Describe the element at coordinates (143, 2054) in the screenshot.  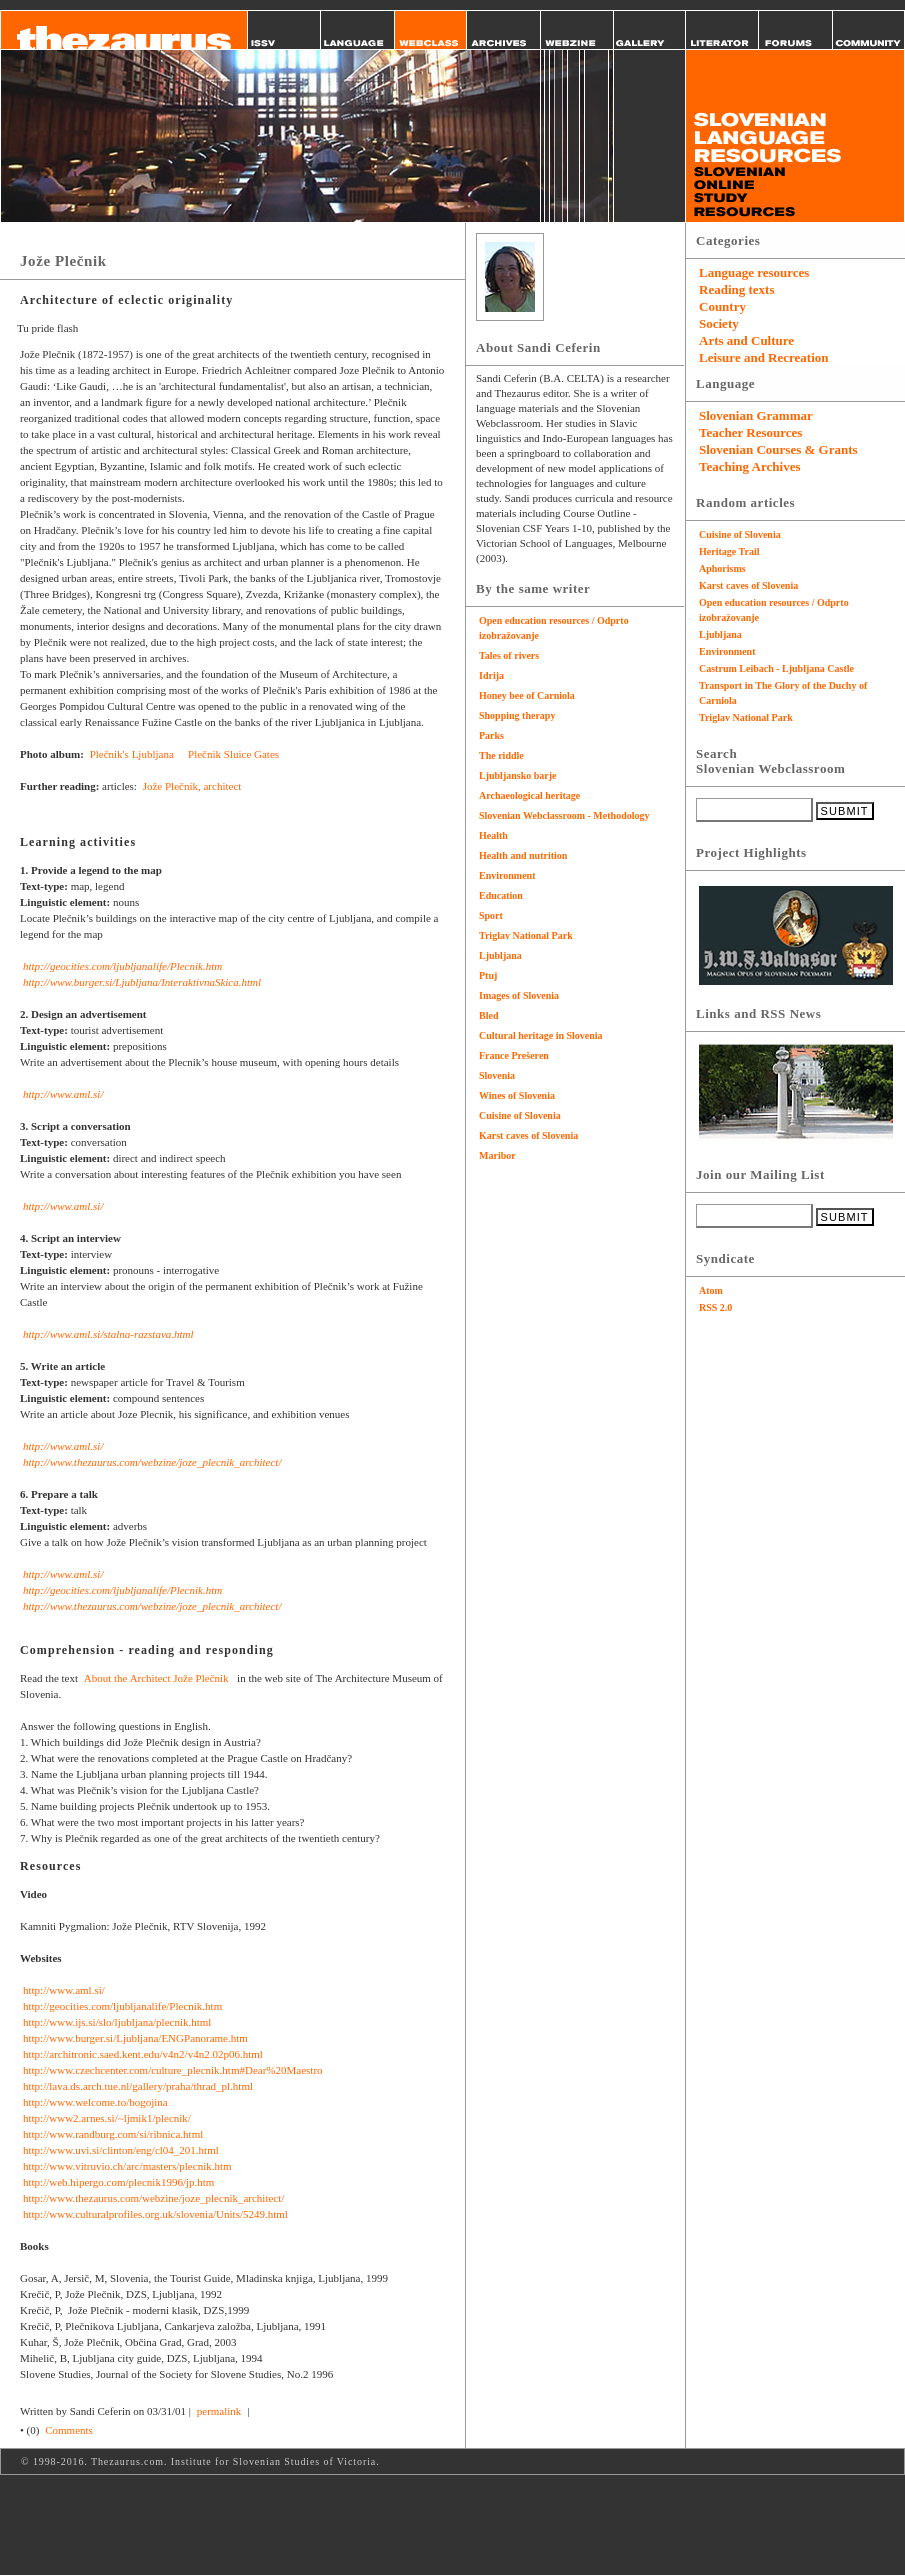
I see `http://architronic.saed.kent.edu/v4n2/v4n2.02p06.html` at that location.